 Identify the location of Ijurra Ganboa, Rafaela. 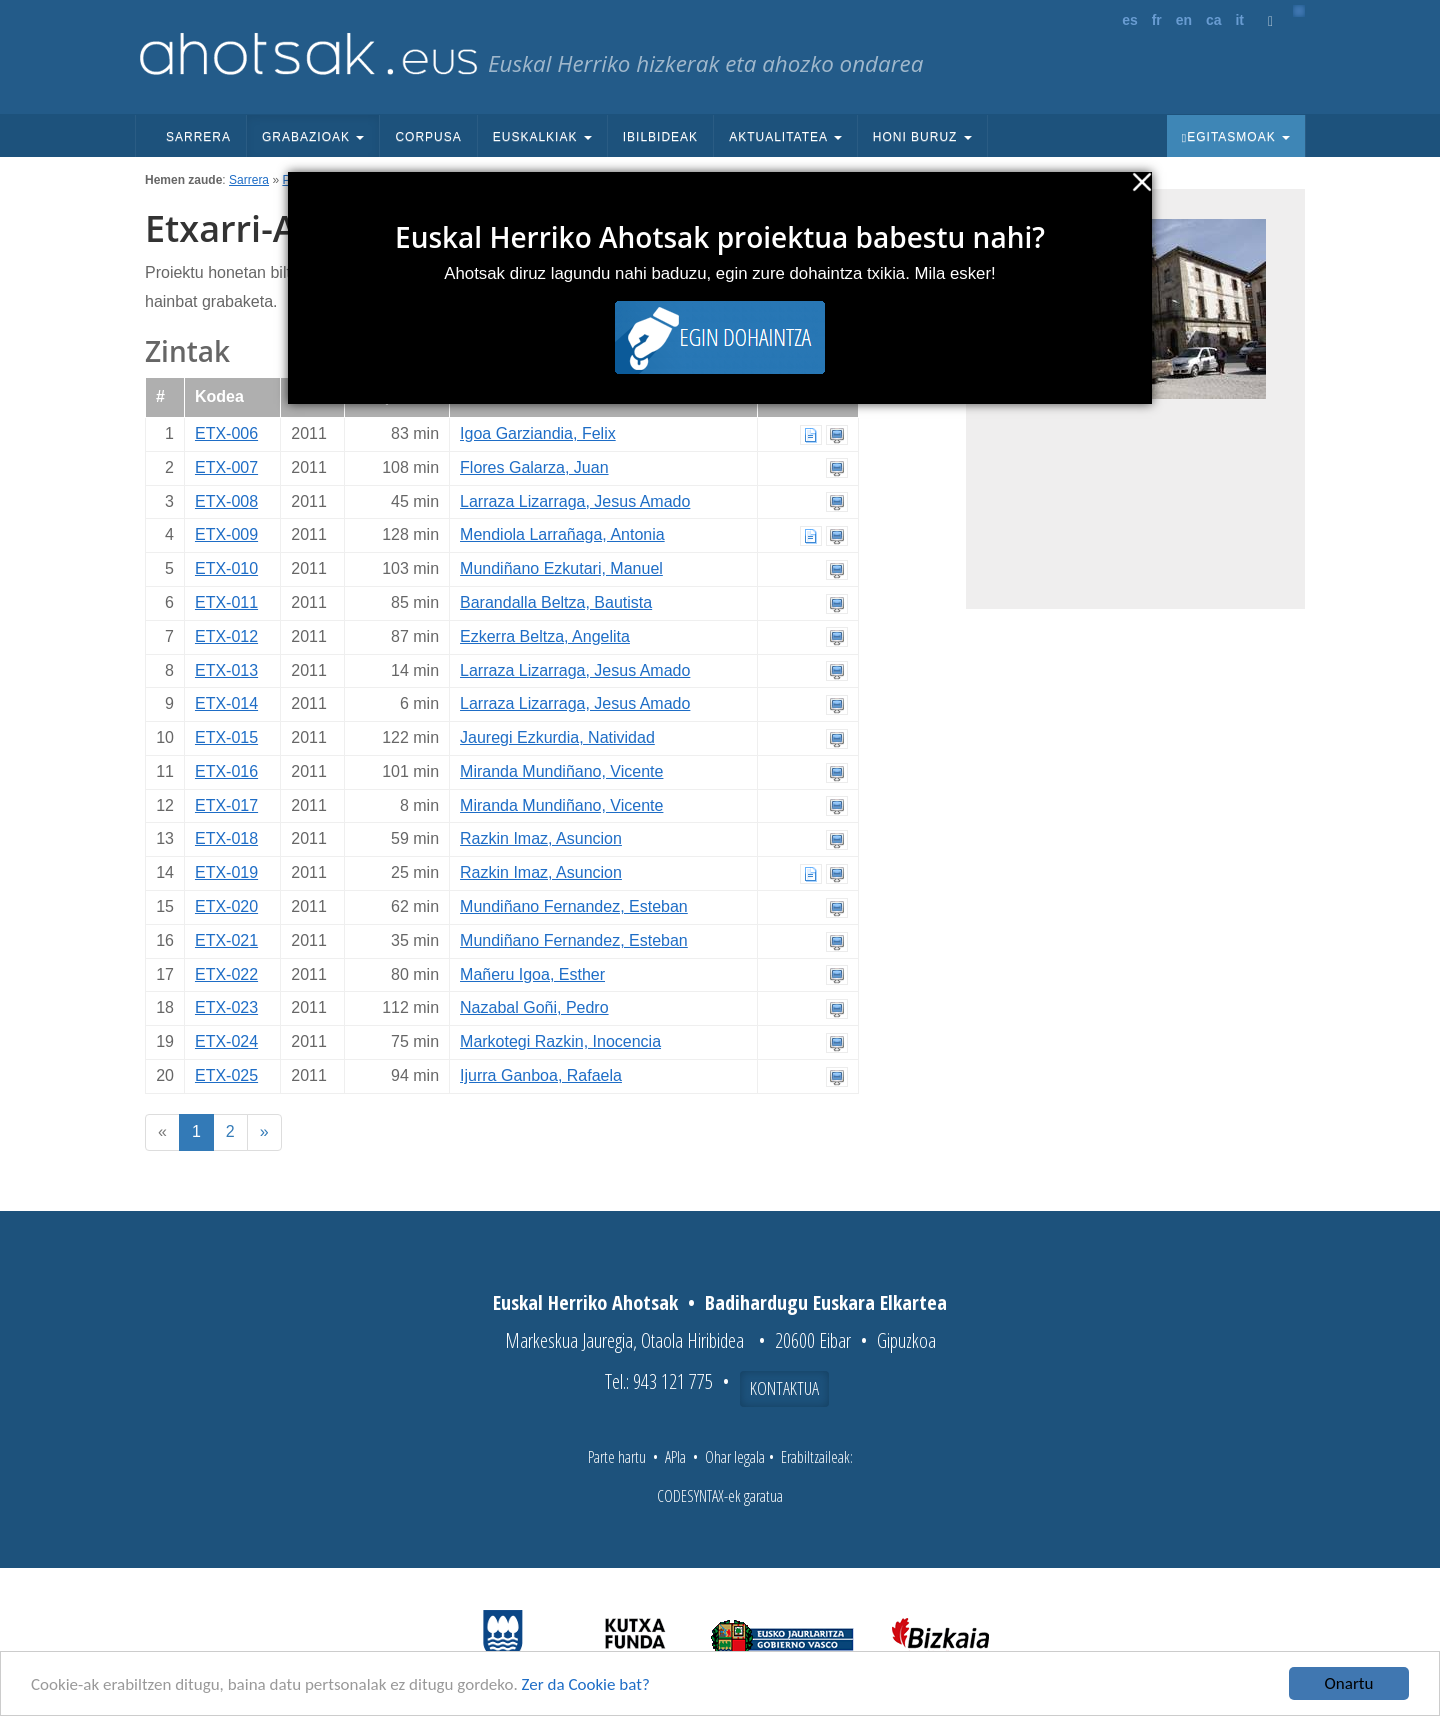
(541, 1075).